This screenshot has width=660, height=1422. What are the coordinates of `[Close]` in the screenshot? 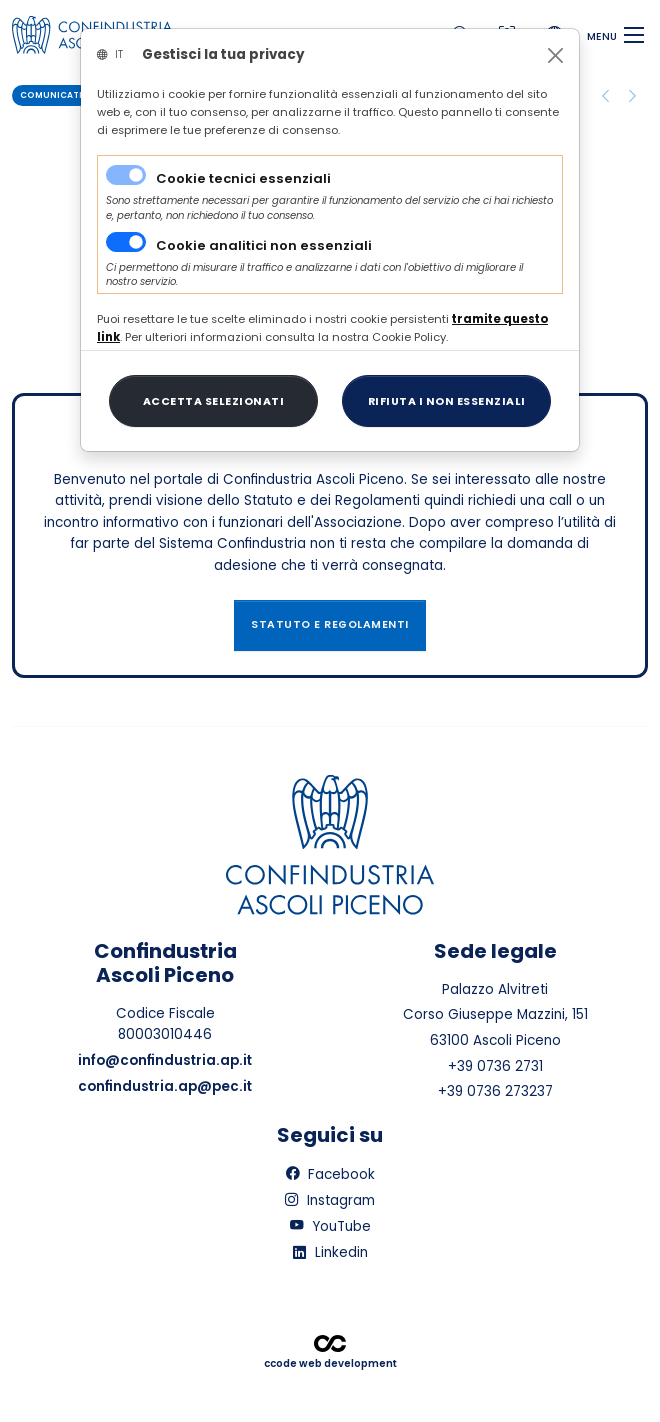 It's located at (555, 55).